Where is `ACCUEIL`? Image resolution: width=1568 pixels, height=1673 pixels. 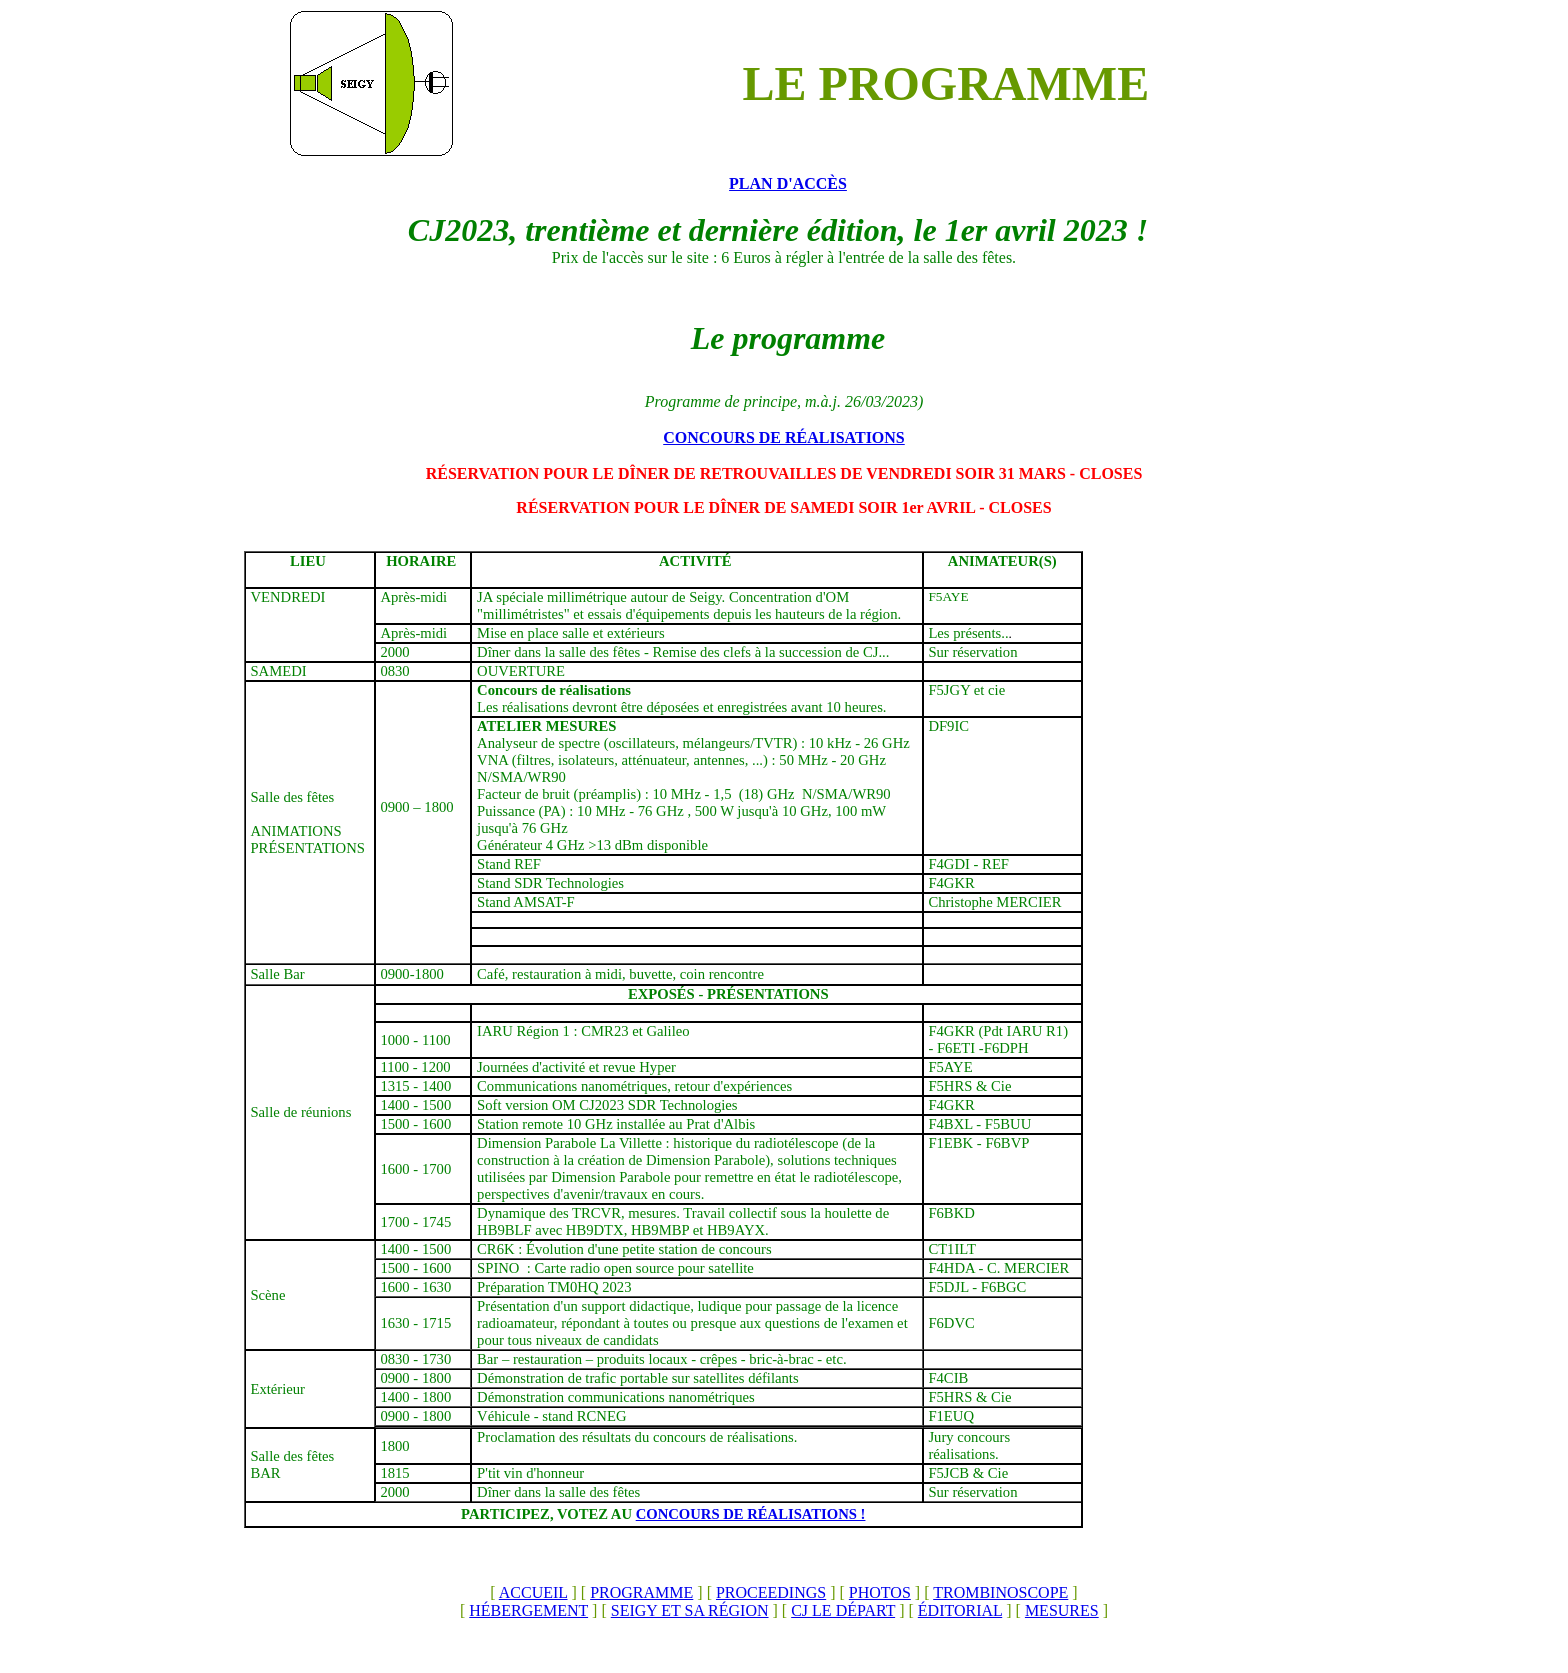
ACCUEIL is located at coordinates (533, 1592).